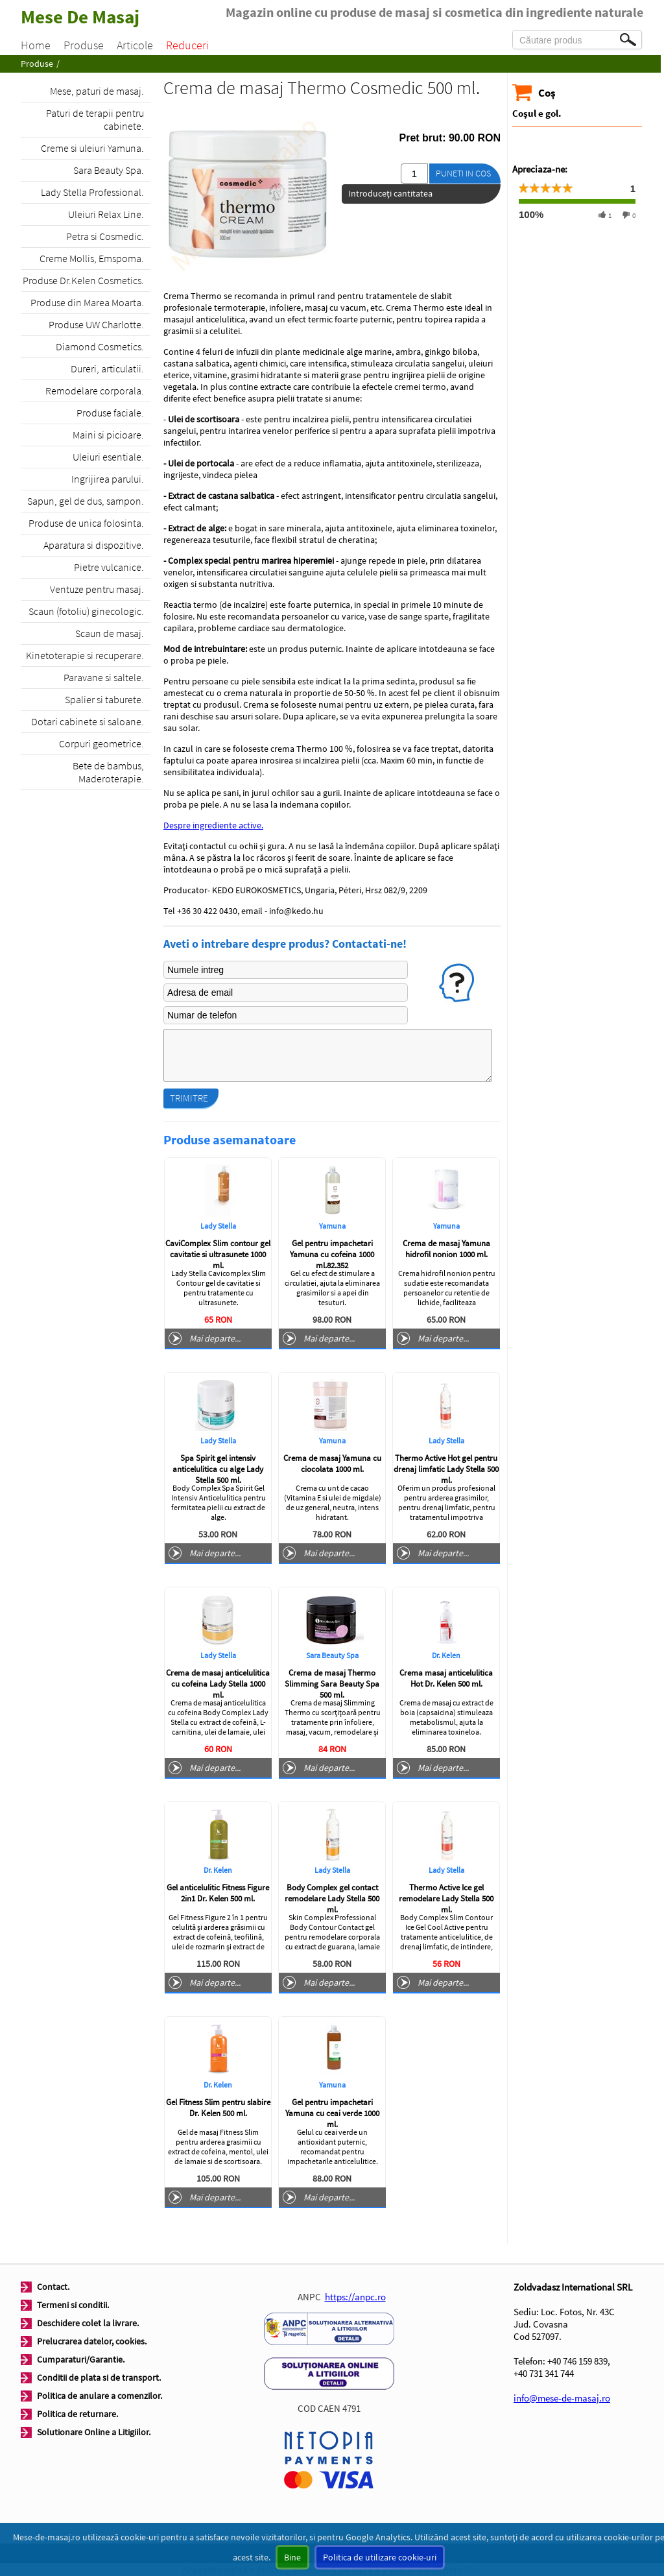  What do you see at coordinates (108, 772) in the screenshot?
I see `Bete de bambus, Maderoterapie.` at bounding box center [108, 772].